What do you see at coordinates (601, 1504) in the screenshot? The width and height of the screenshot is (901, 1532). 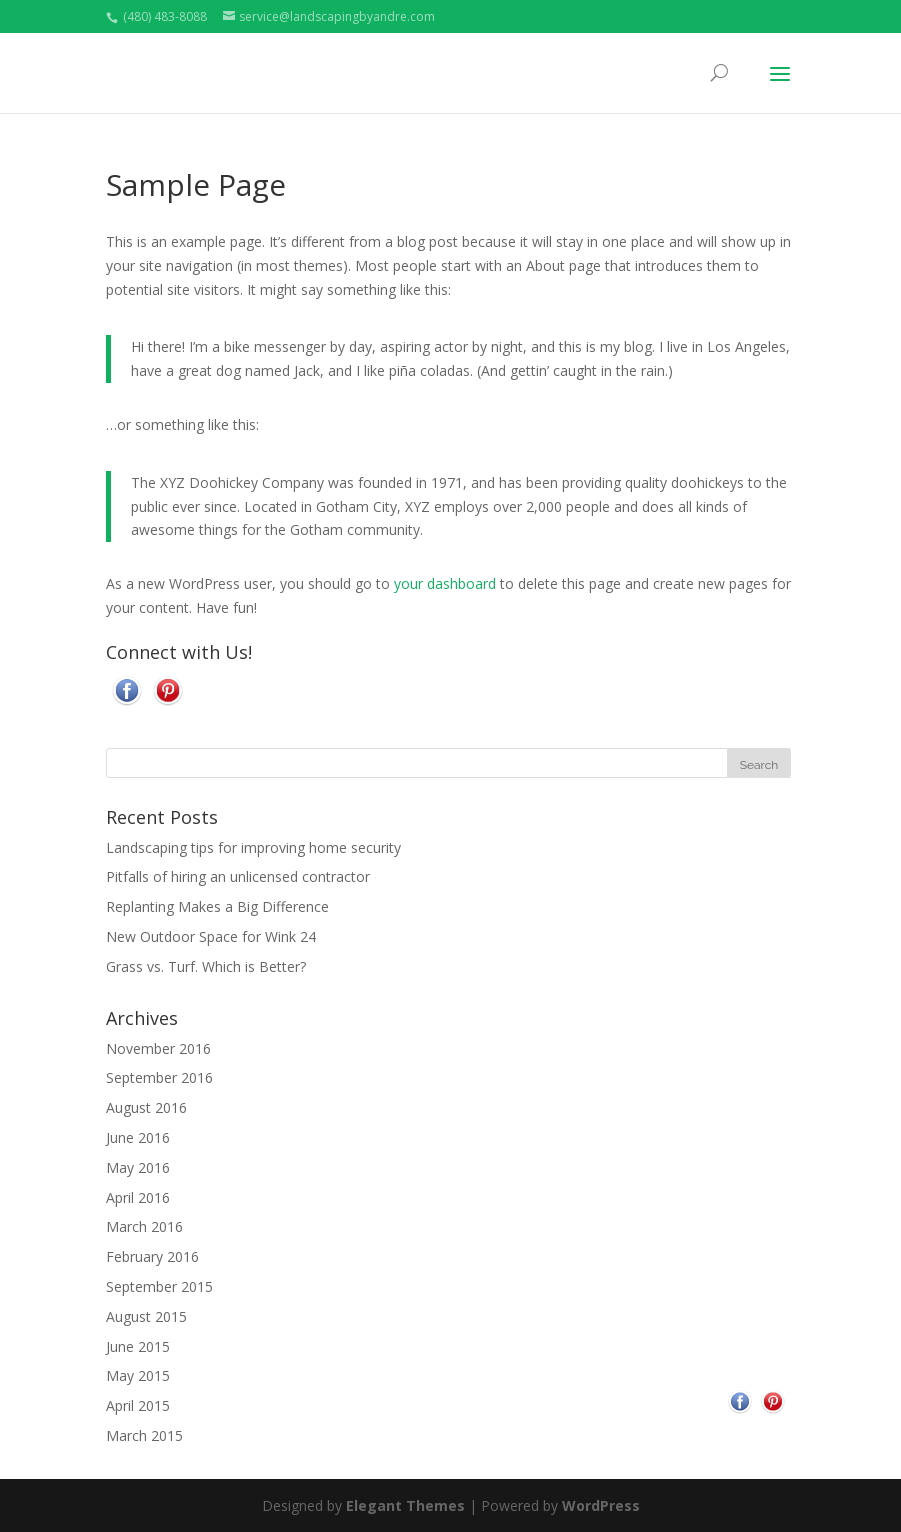 I see `WordPress` at bounding box center [601, 1504].